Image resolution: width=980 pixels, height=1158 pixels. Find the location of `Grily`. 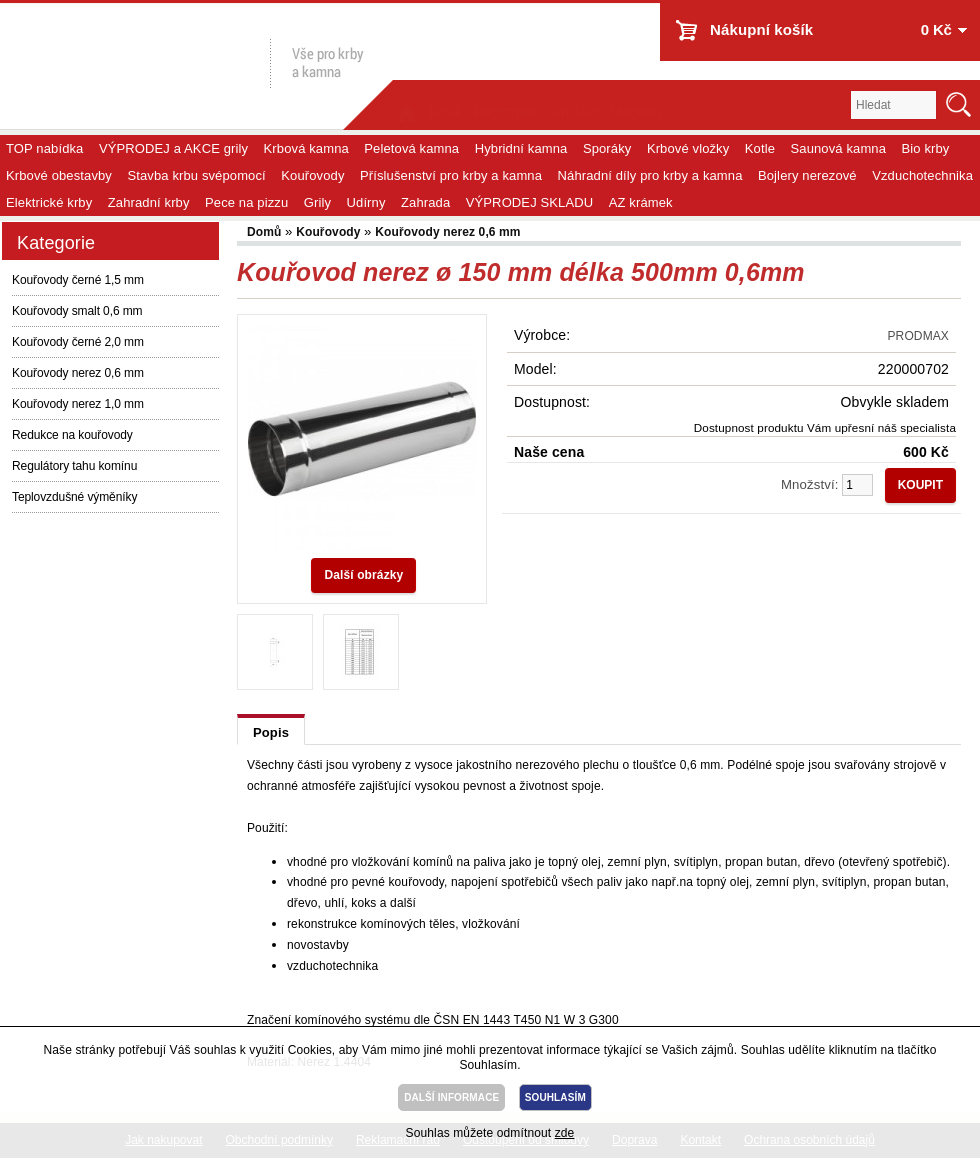

Grily is located at coordinates (317, 202).